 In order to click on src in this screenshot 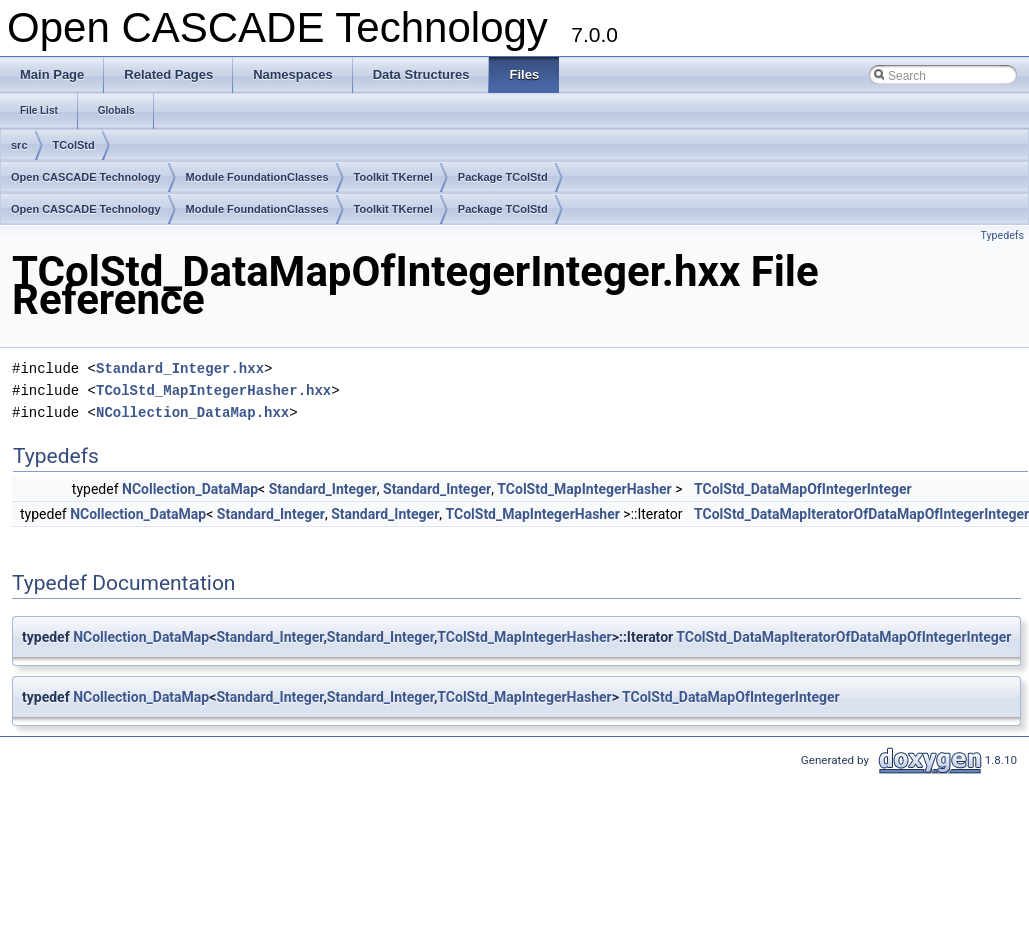, I will do `click(19, 145)`.